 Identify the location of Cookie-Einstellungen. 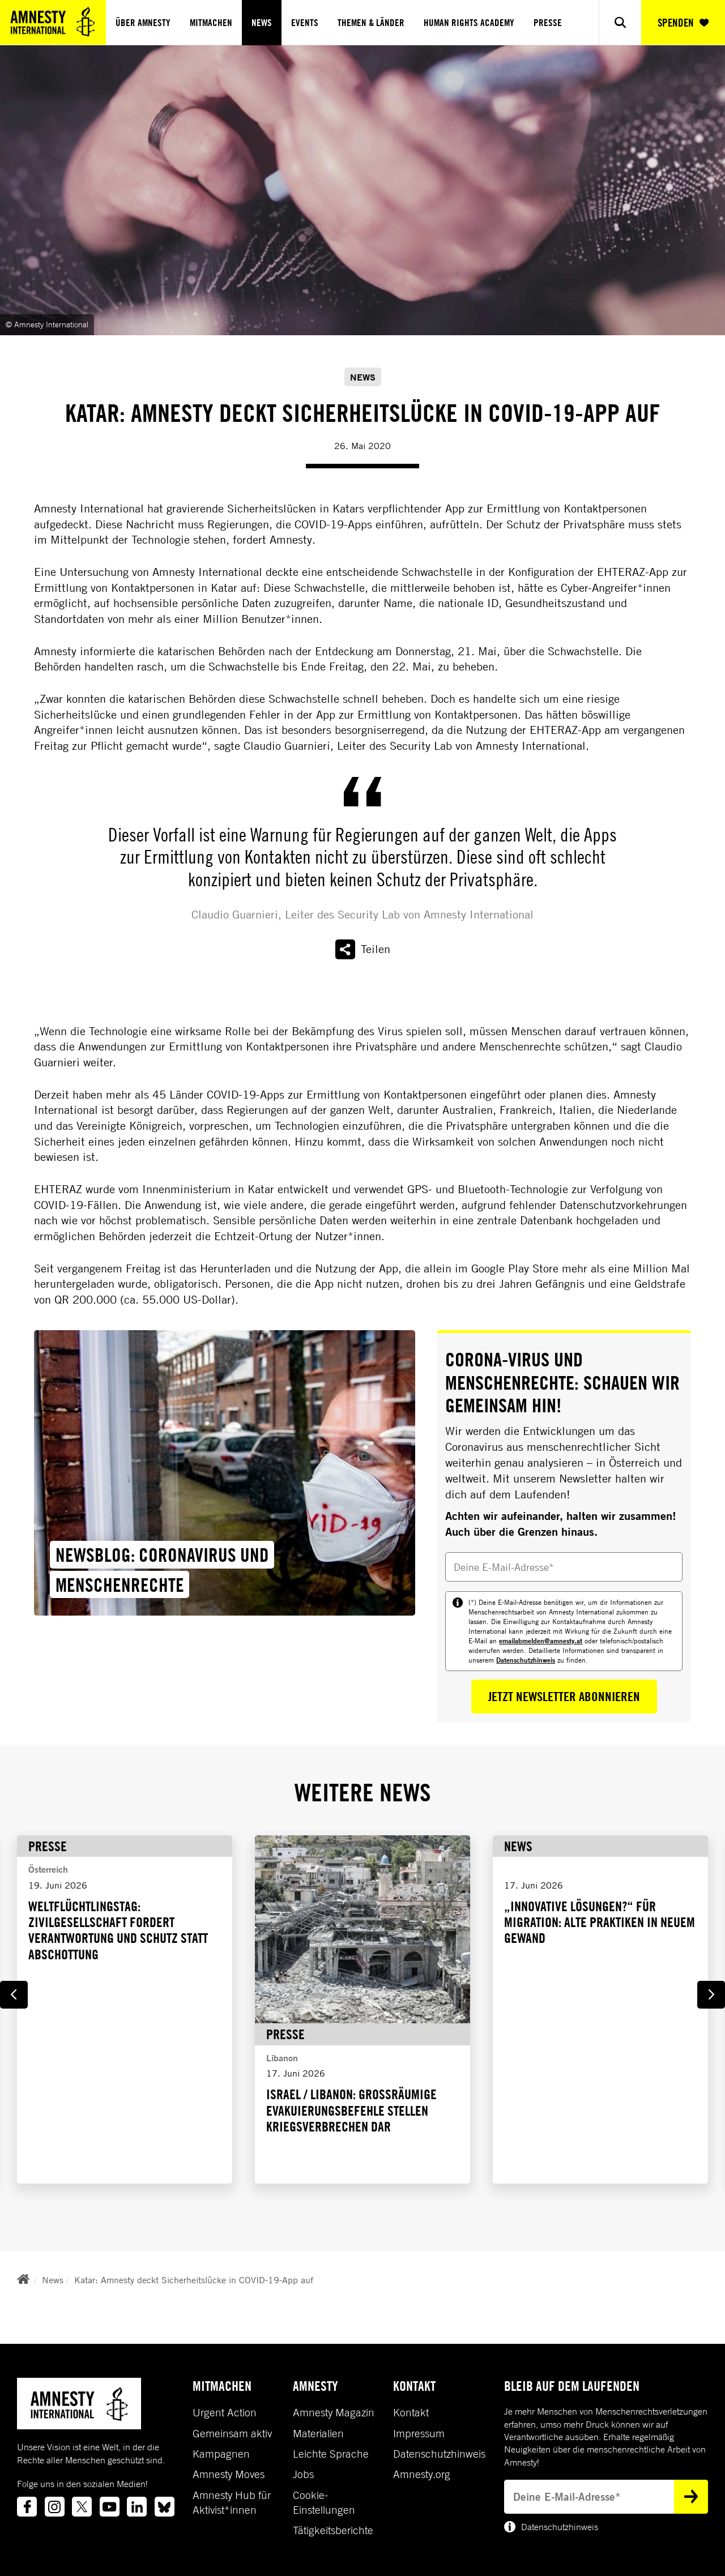
(324, 2502).